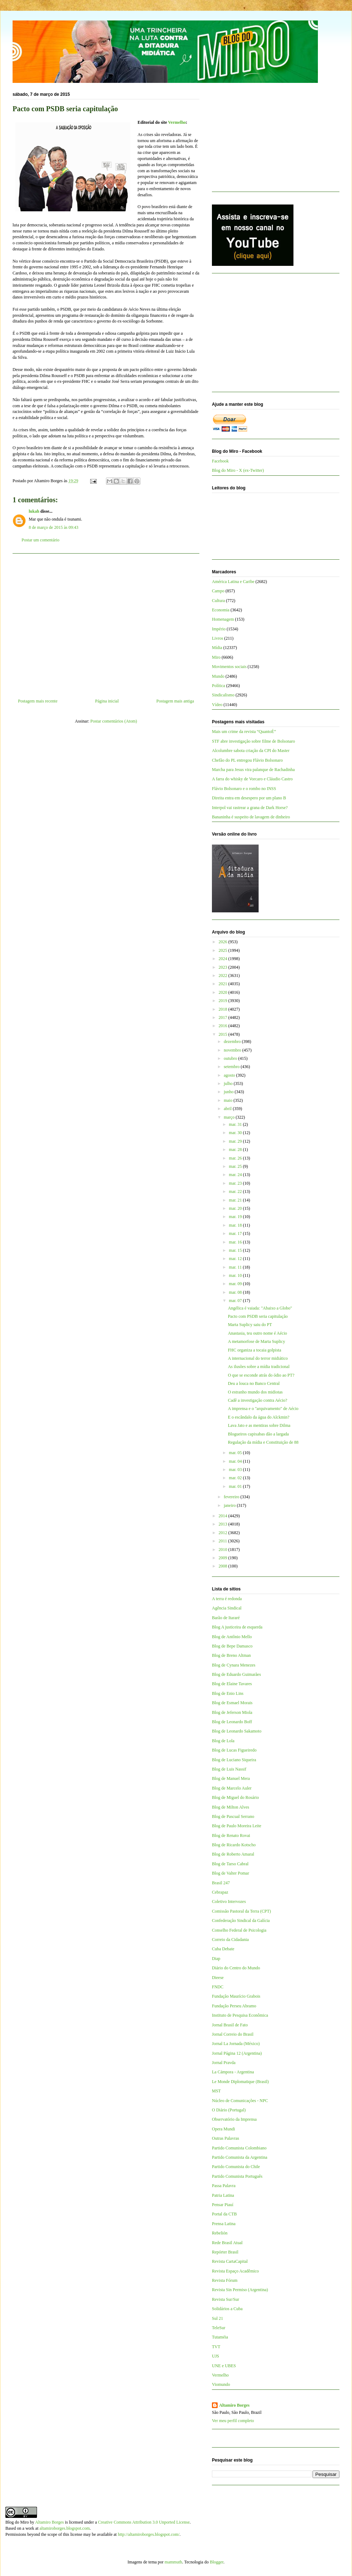  I want to click on dezembro, so click(233, 1041).